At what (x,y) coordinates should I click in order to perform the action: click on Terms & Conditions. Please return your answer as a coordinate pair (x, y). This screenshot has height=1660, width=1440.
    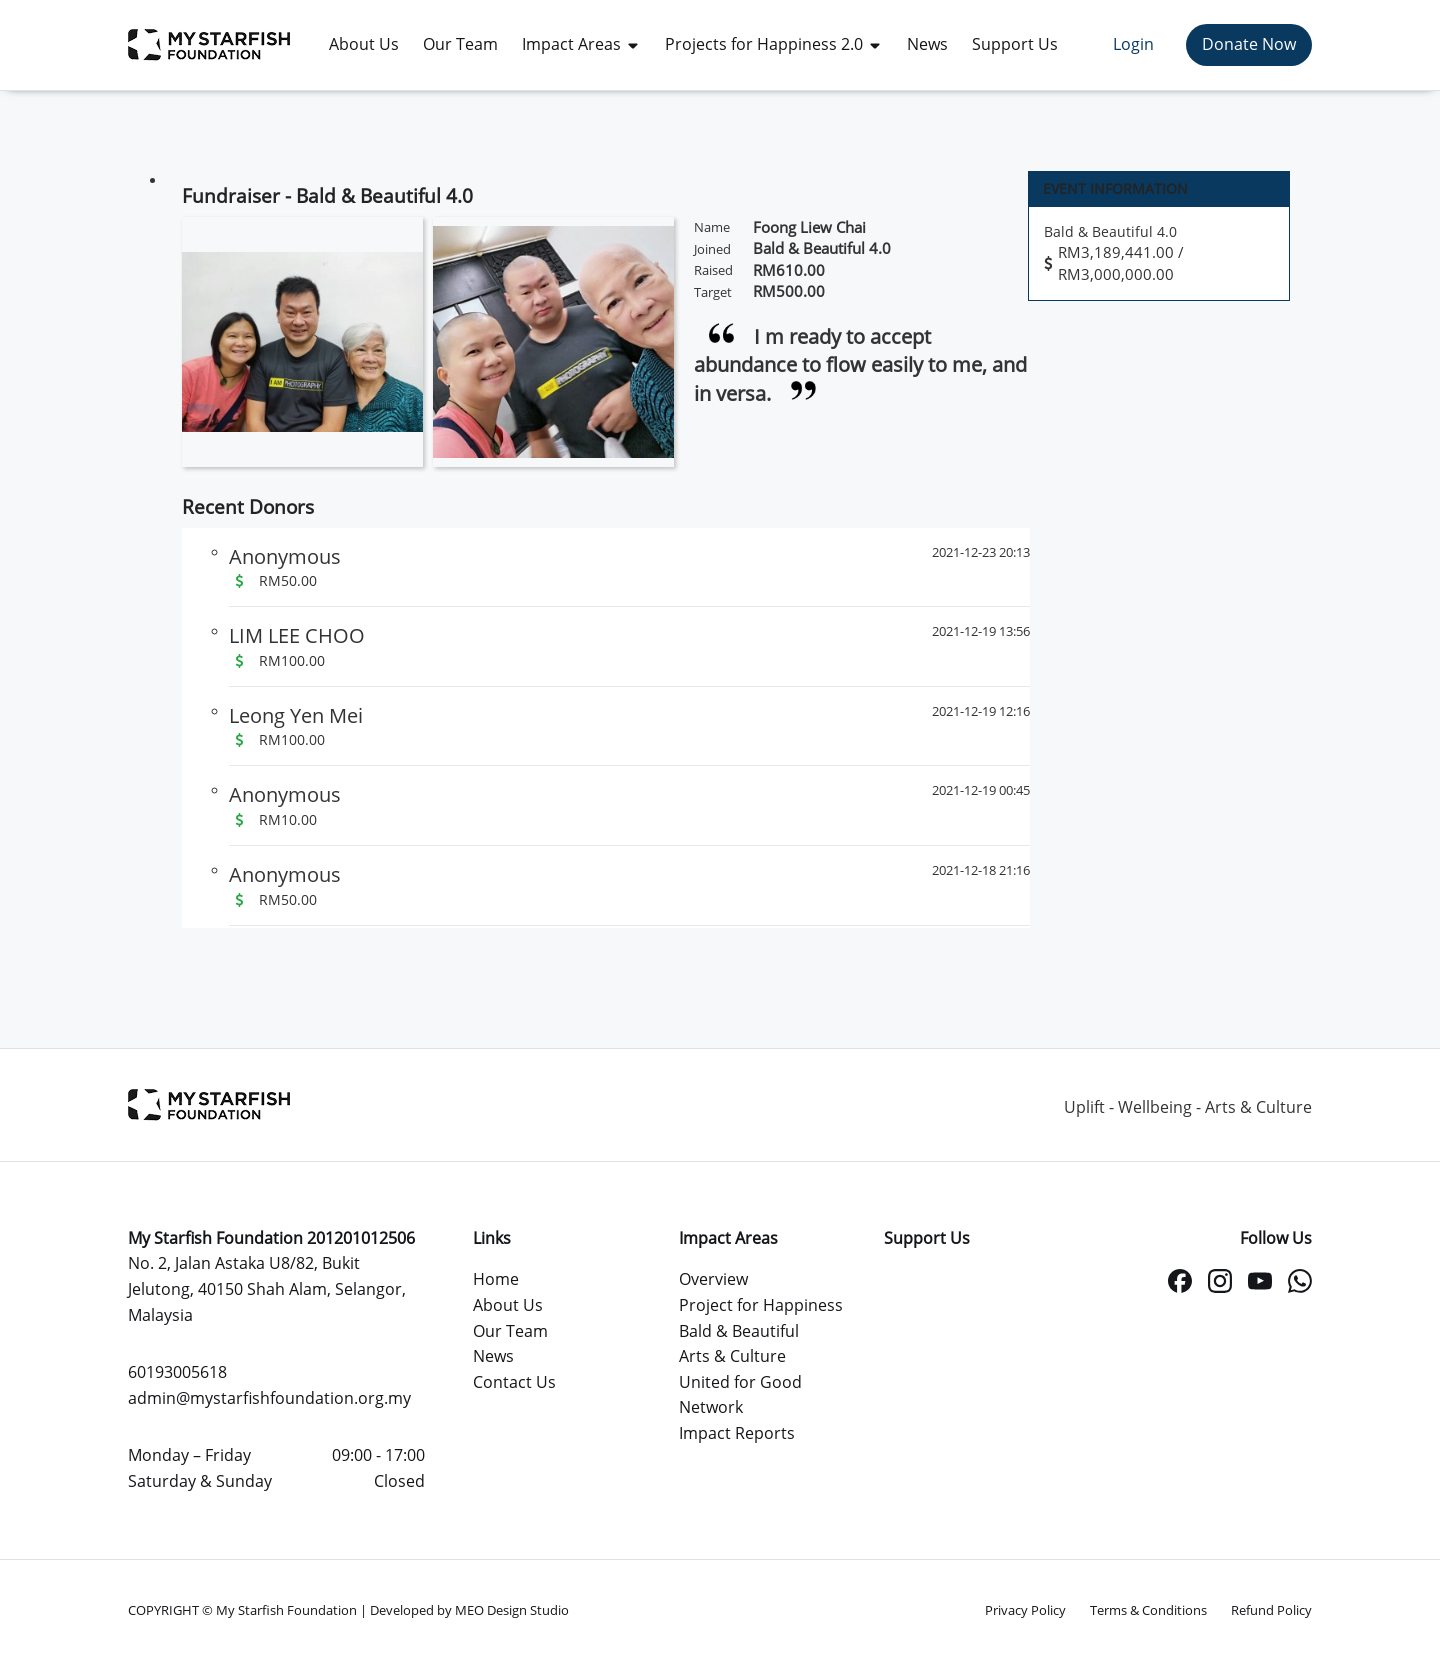
    Looking at the image, I should click on (1148, 1610).